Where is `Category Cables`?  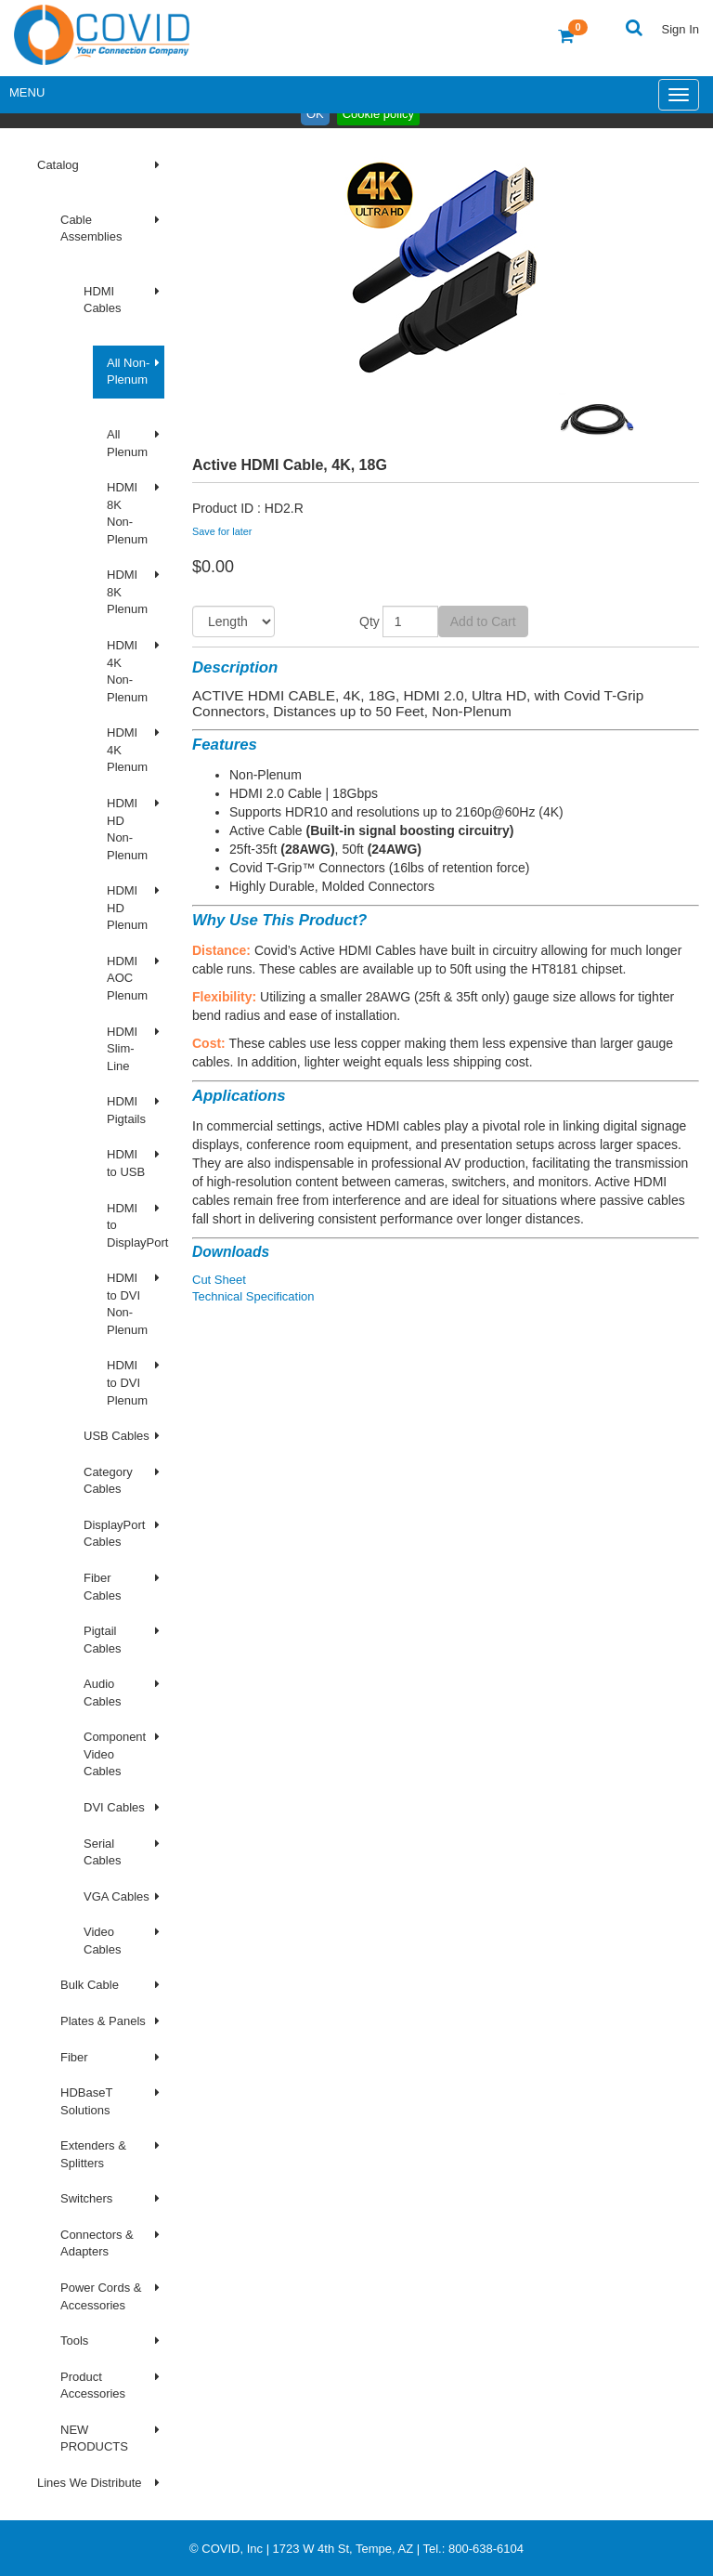 Category Cables is located at coordinates (108, 1481).